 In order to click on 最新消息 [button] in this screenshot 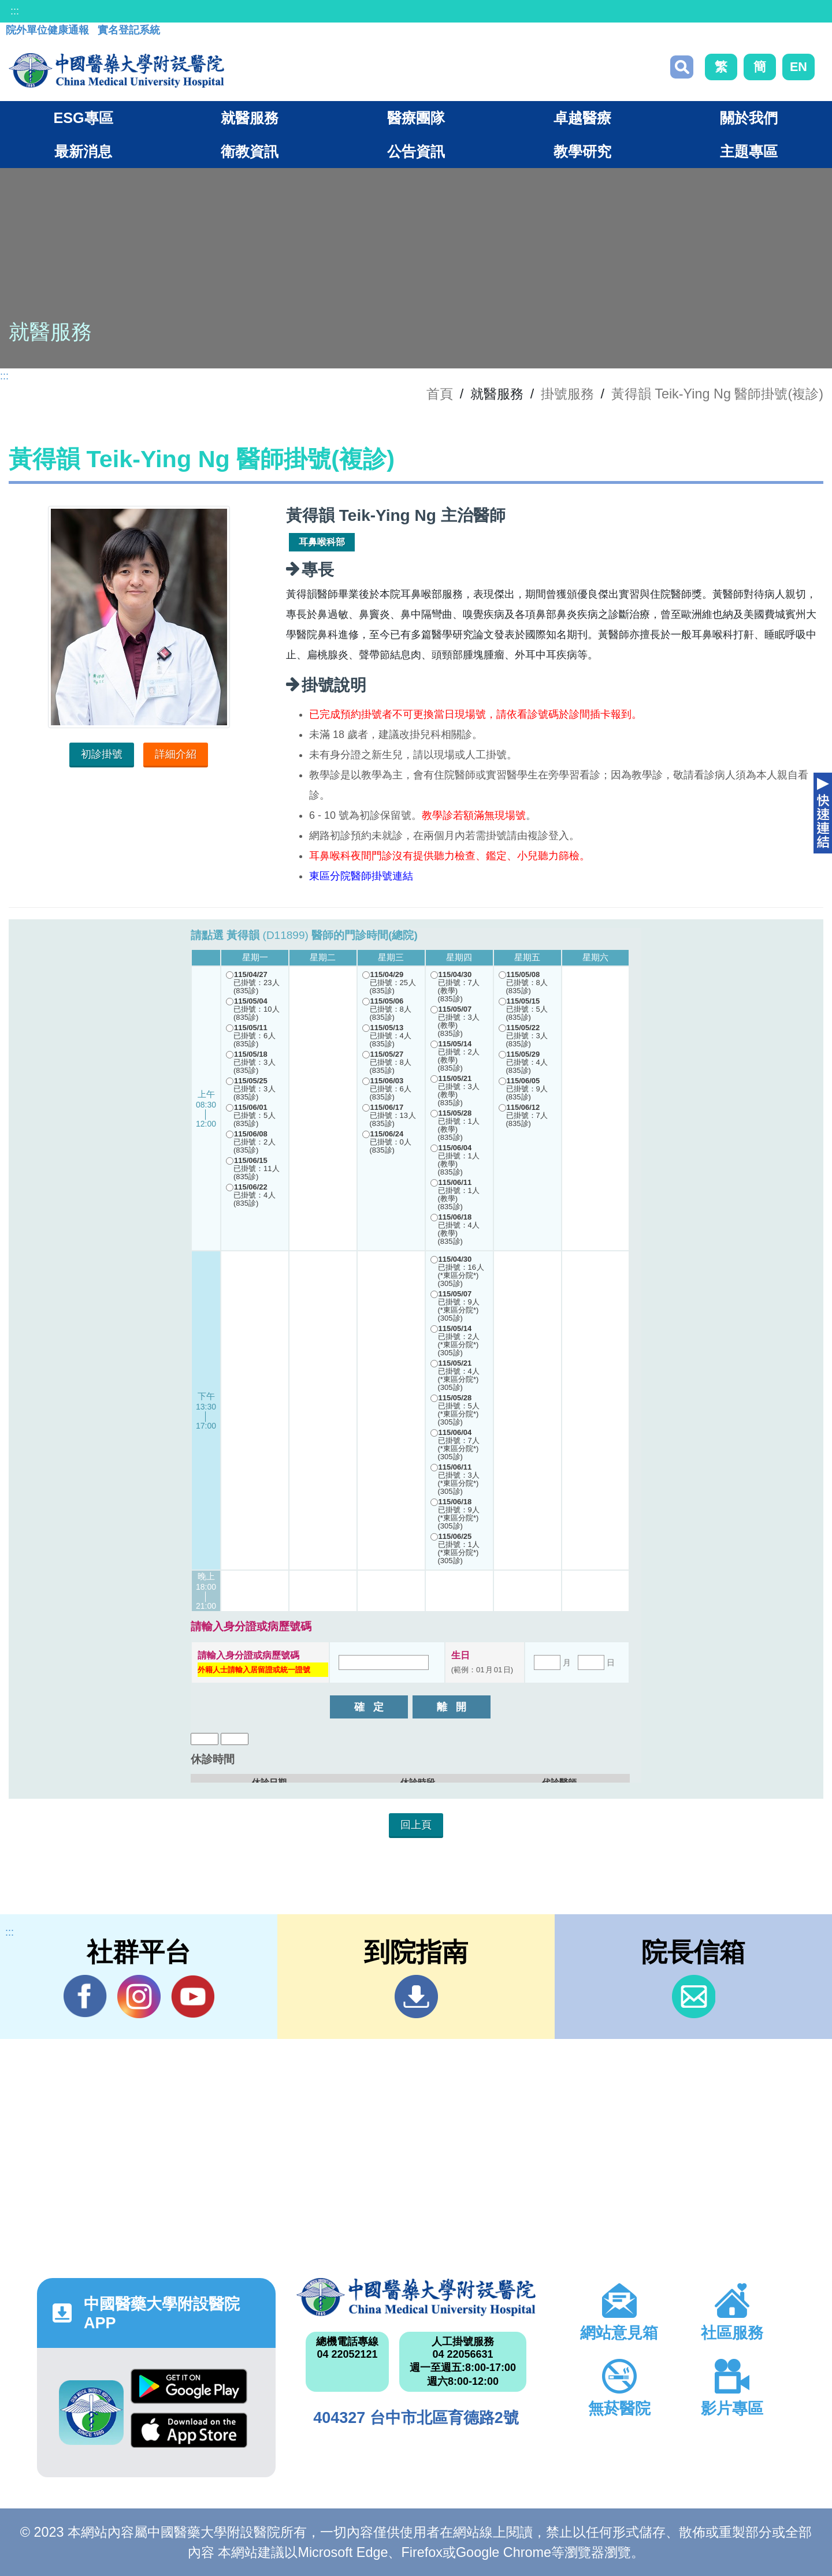, I will do `click(83, 151)`.